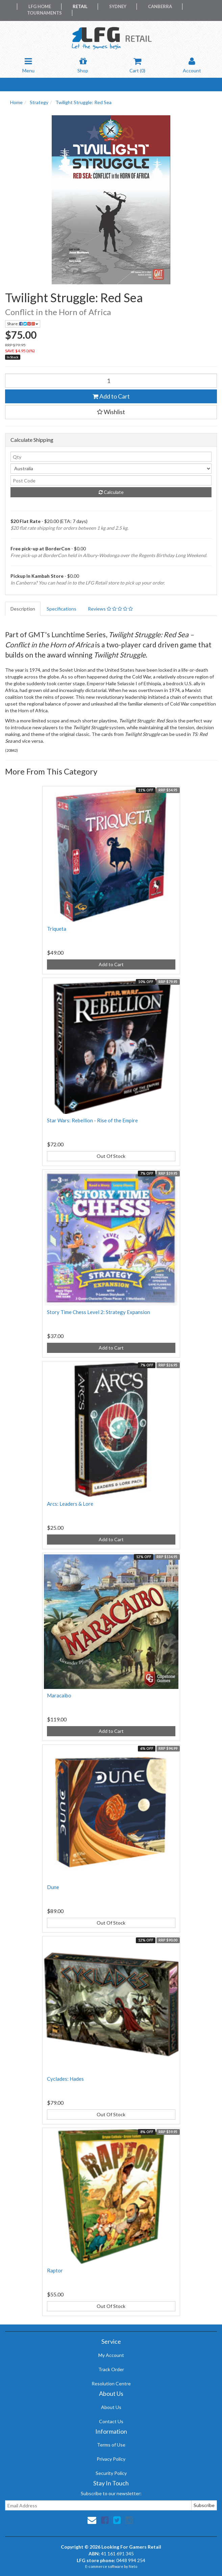  Describe the element at coordinates (111, 2383) in the screenshot. I see `Resolution Centre` at that location.